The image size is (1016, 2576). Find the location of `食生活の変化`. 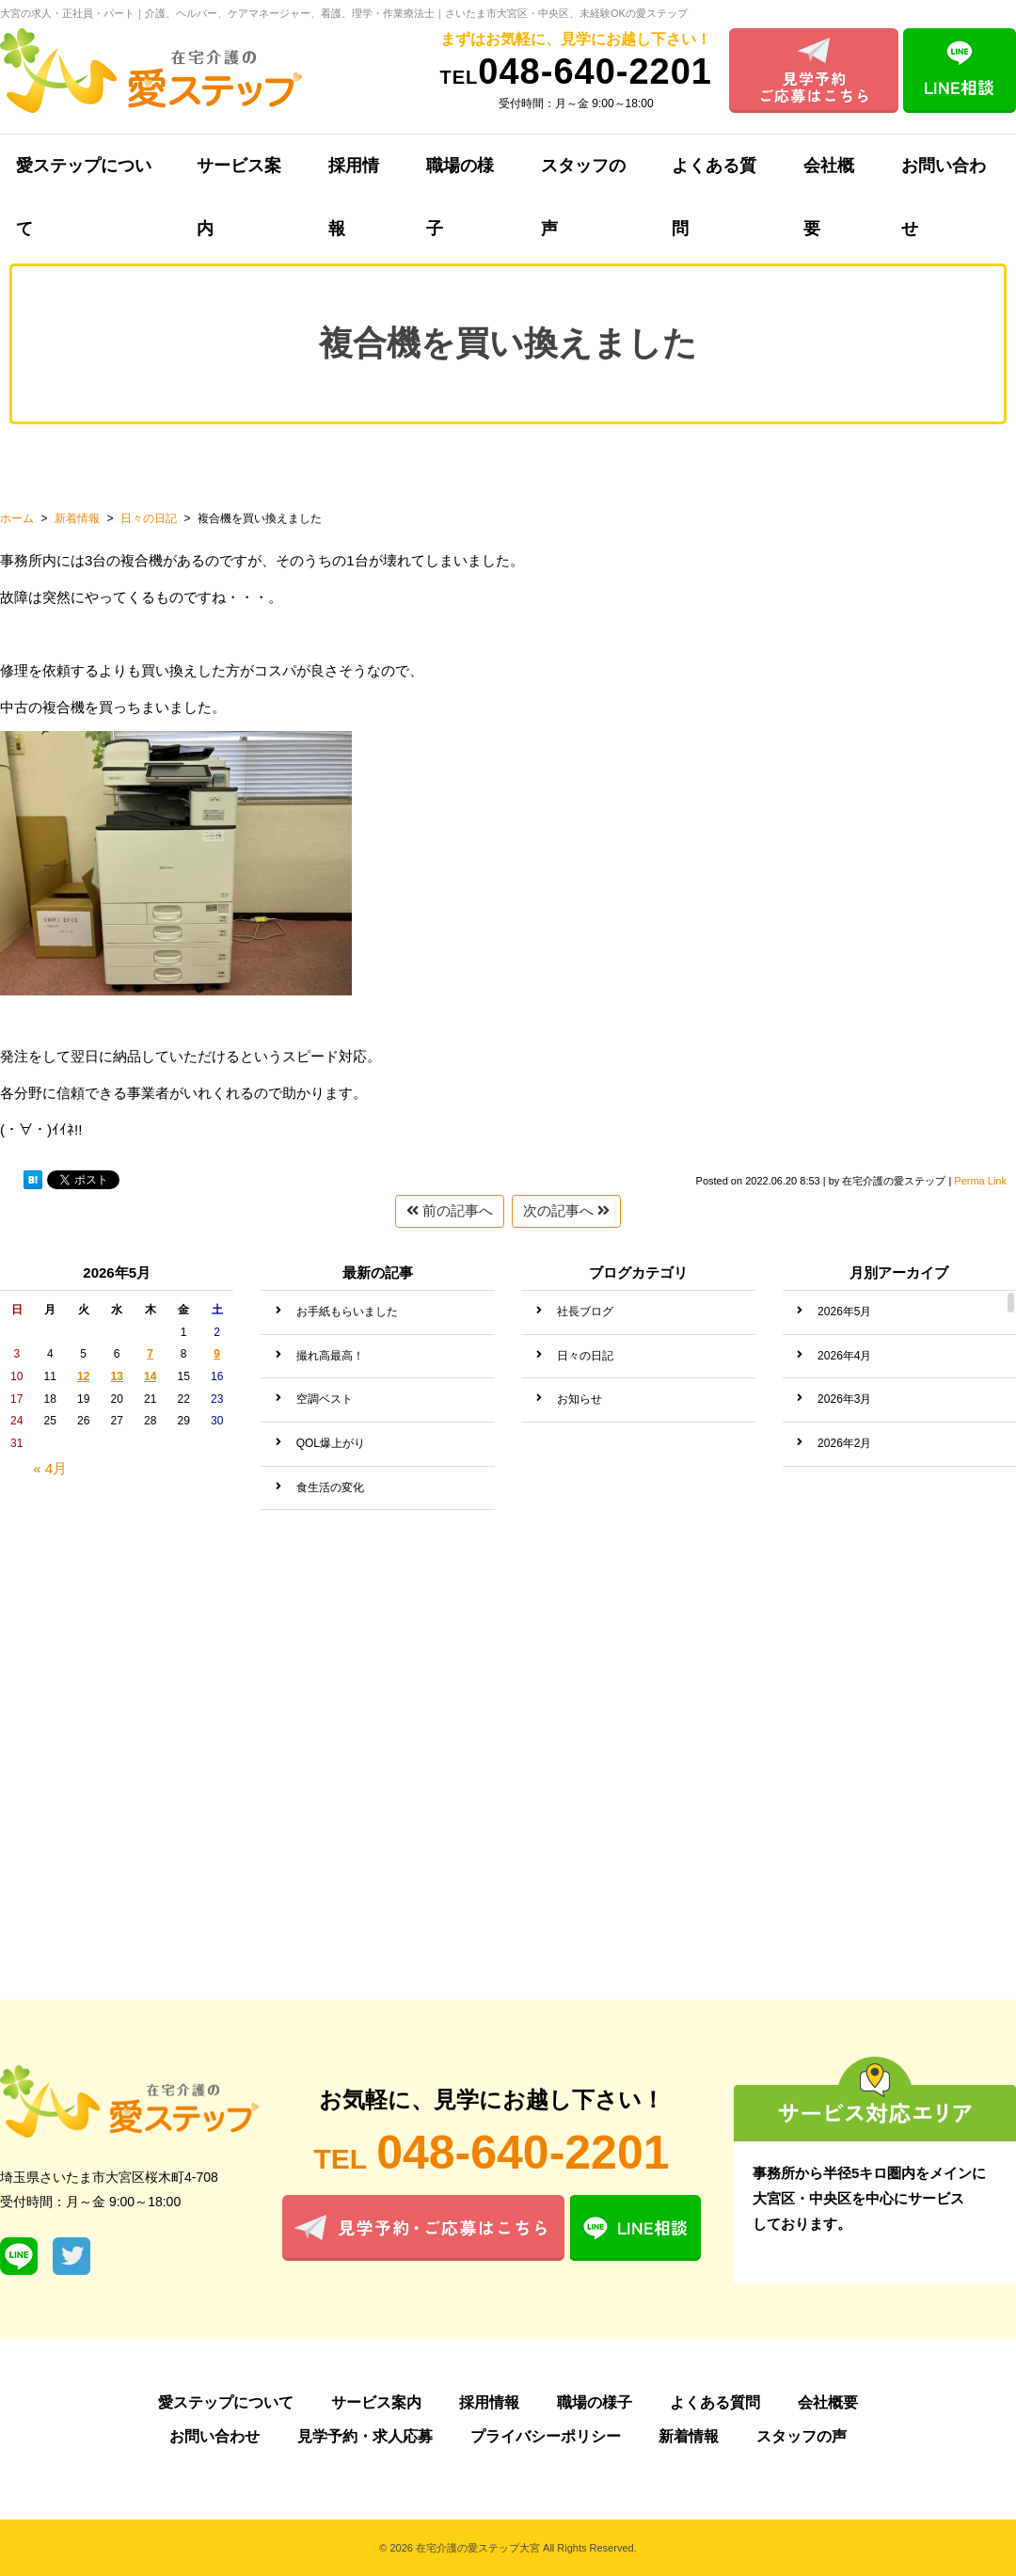

食生活の変化 is located at coordinates (330, 1487).